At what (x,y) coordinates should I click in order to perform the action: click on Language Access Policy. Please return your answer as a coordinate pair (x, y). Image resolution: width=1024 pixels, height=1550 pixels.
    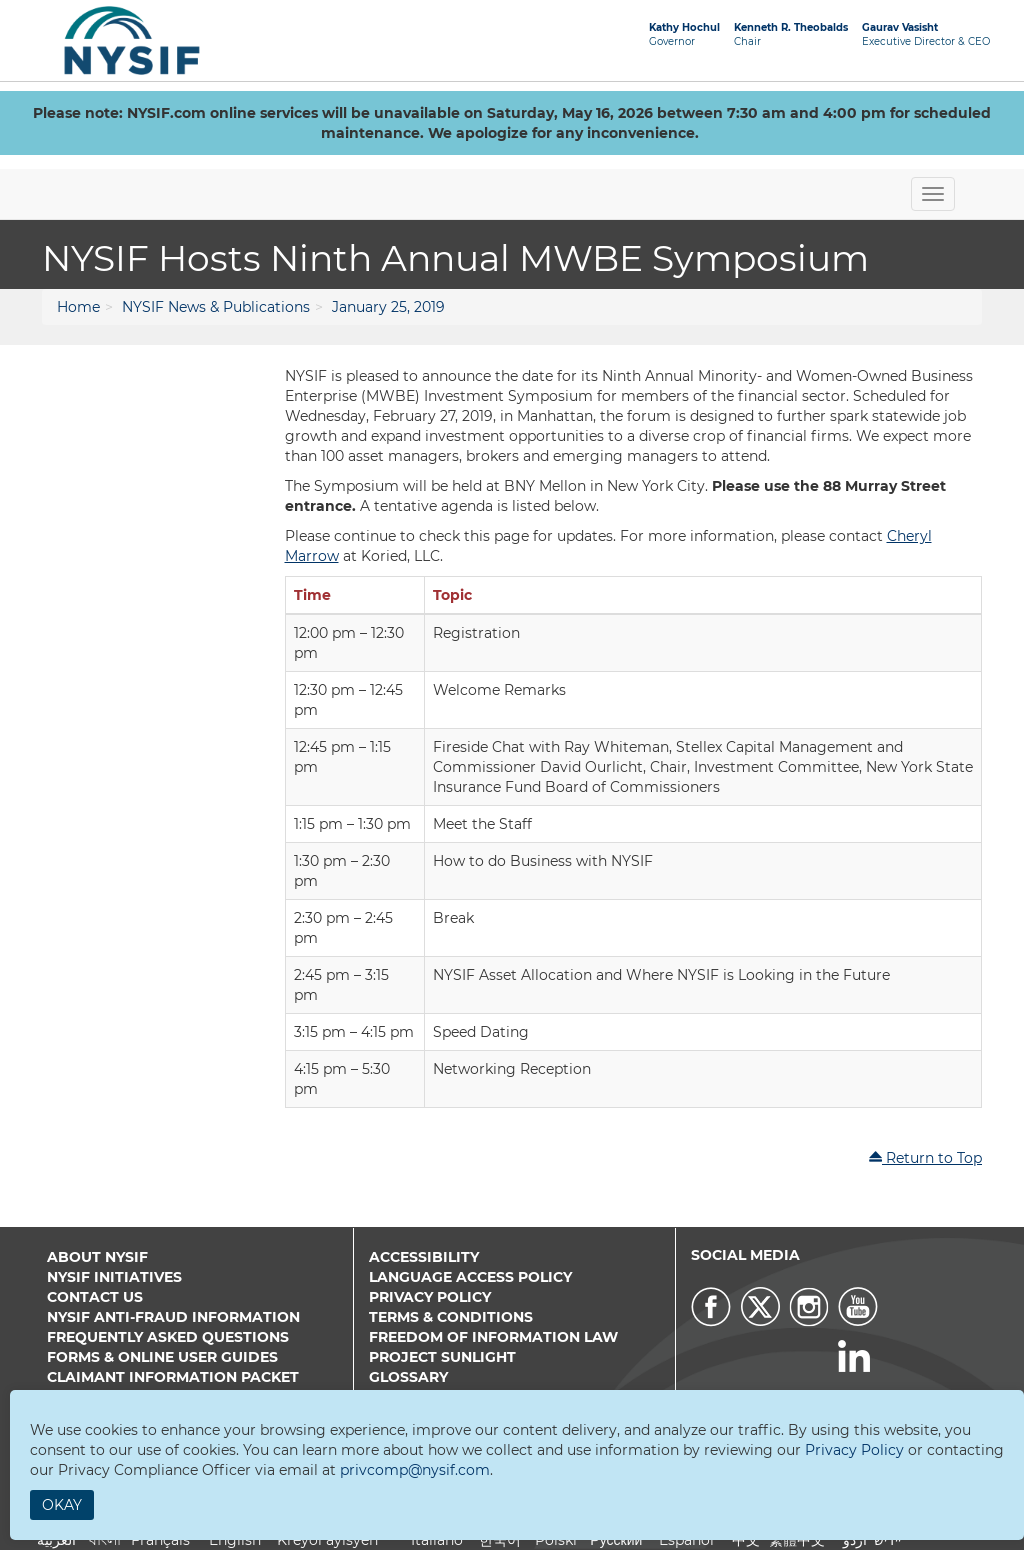
    Looking at the image, I should click on (470, 1277).